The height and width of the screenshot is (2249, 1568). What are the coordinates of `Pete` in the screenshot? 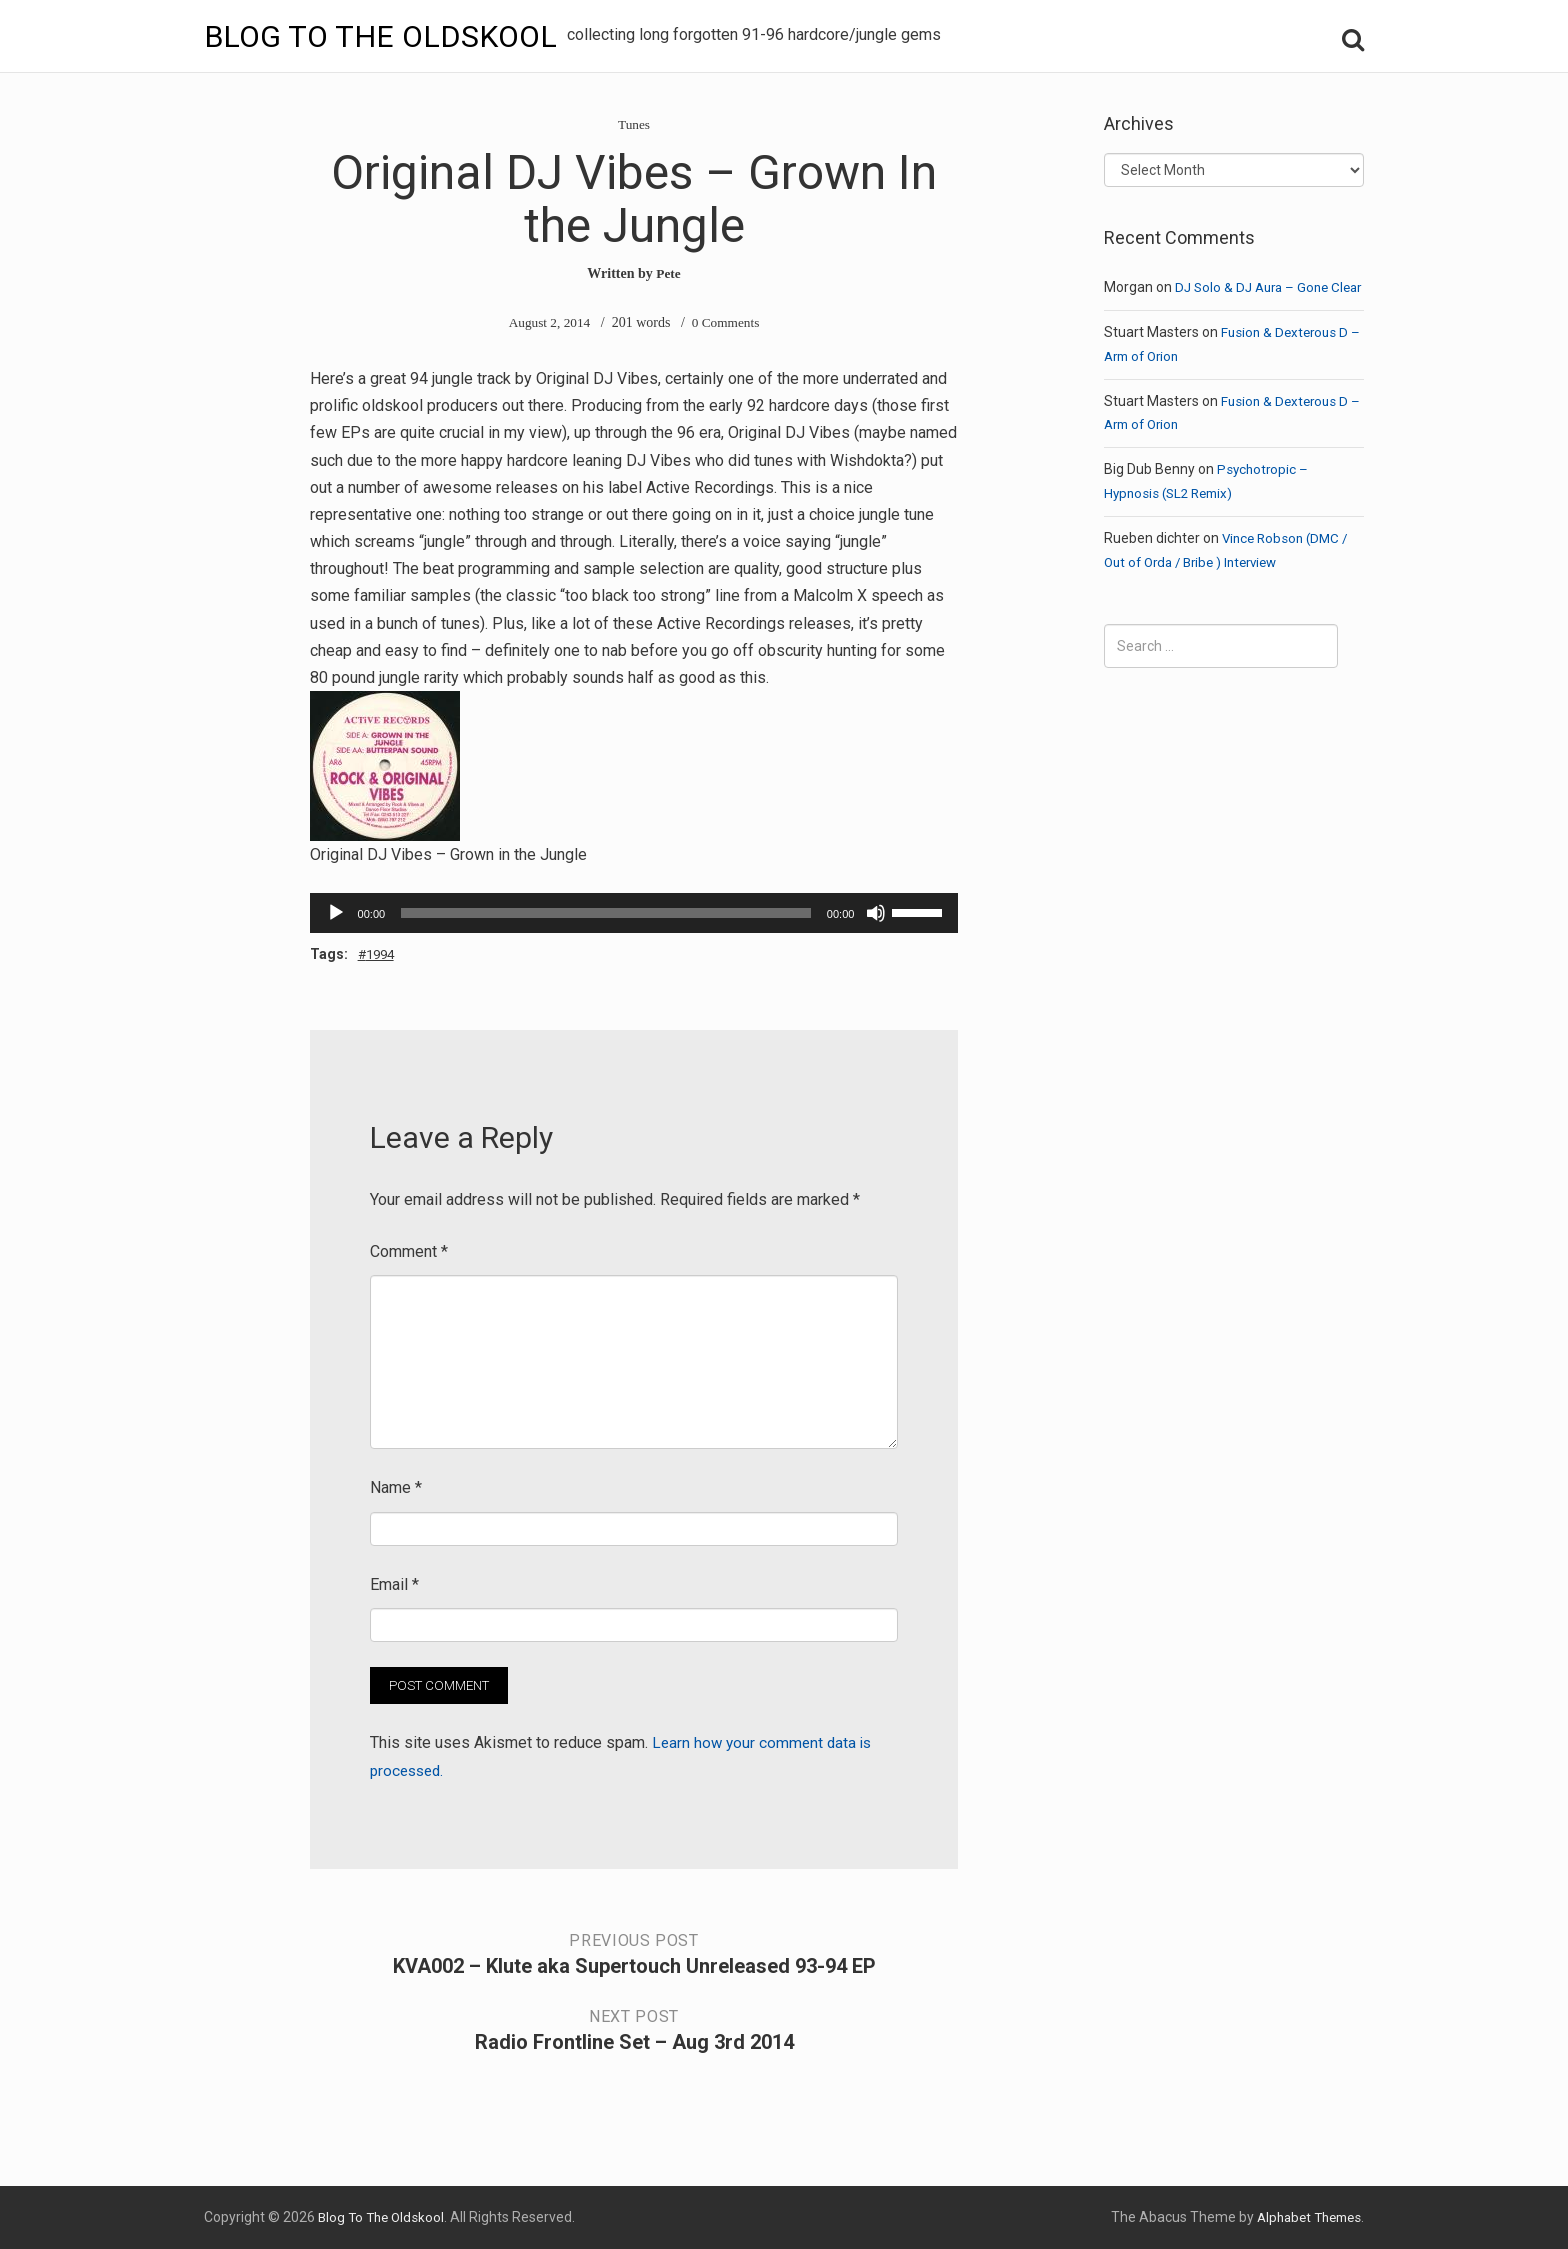 It's located at (669, 273).